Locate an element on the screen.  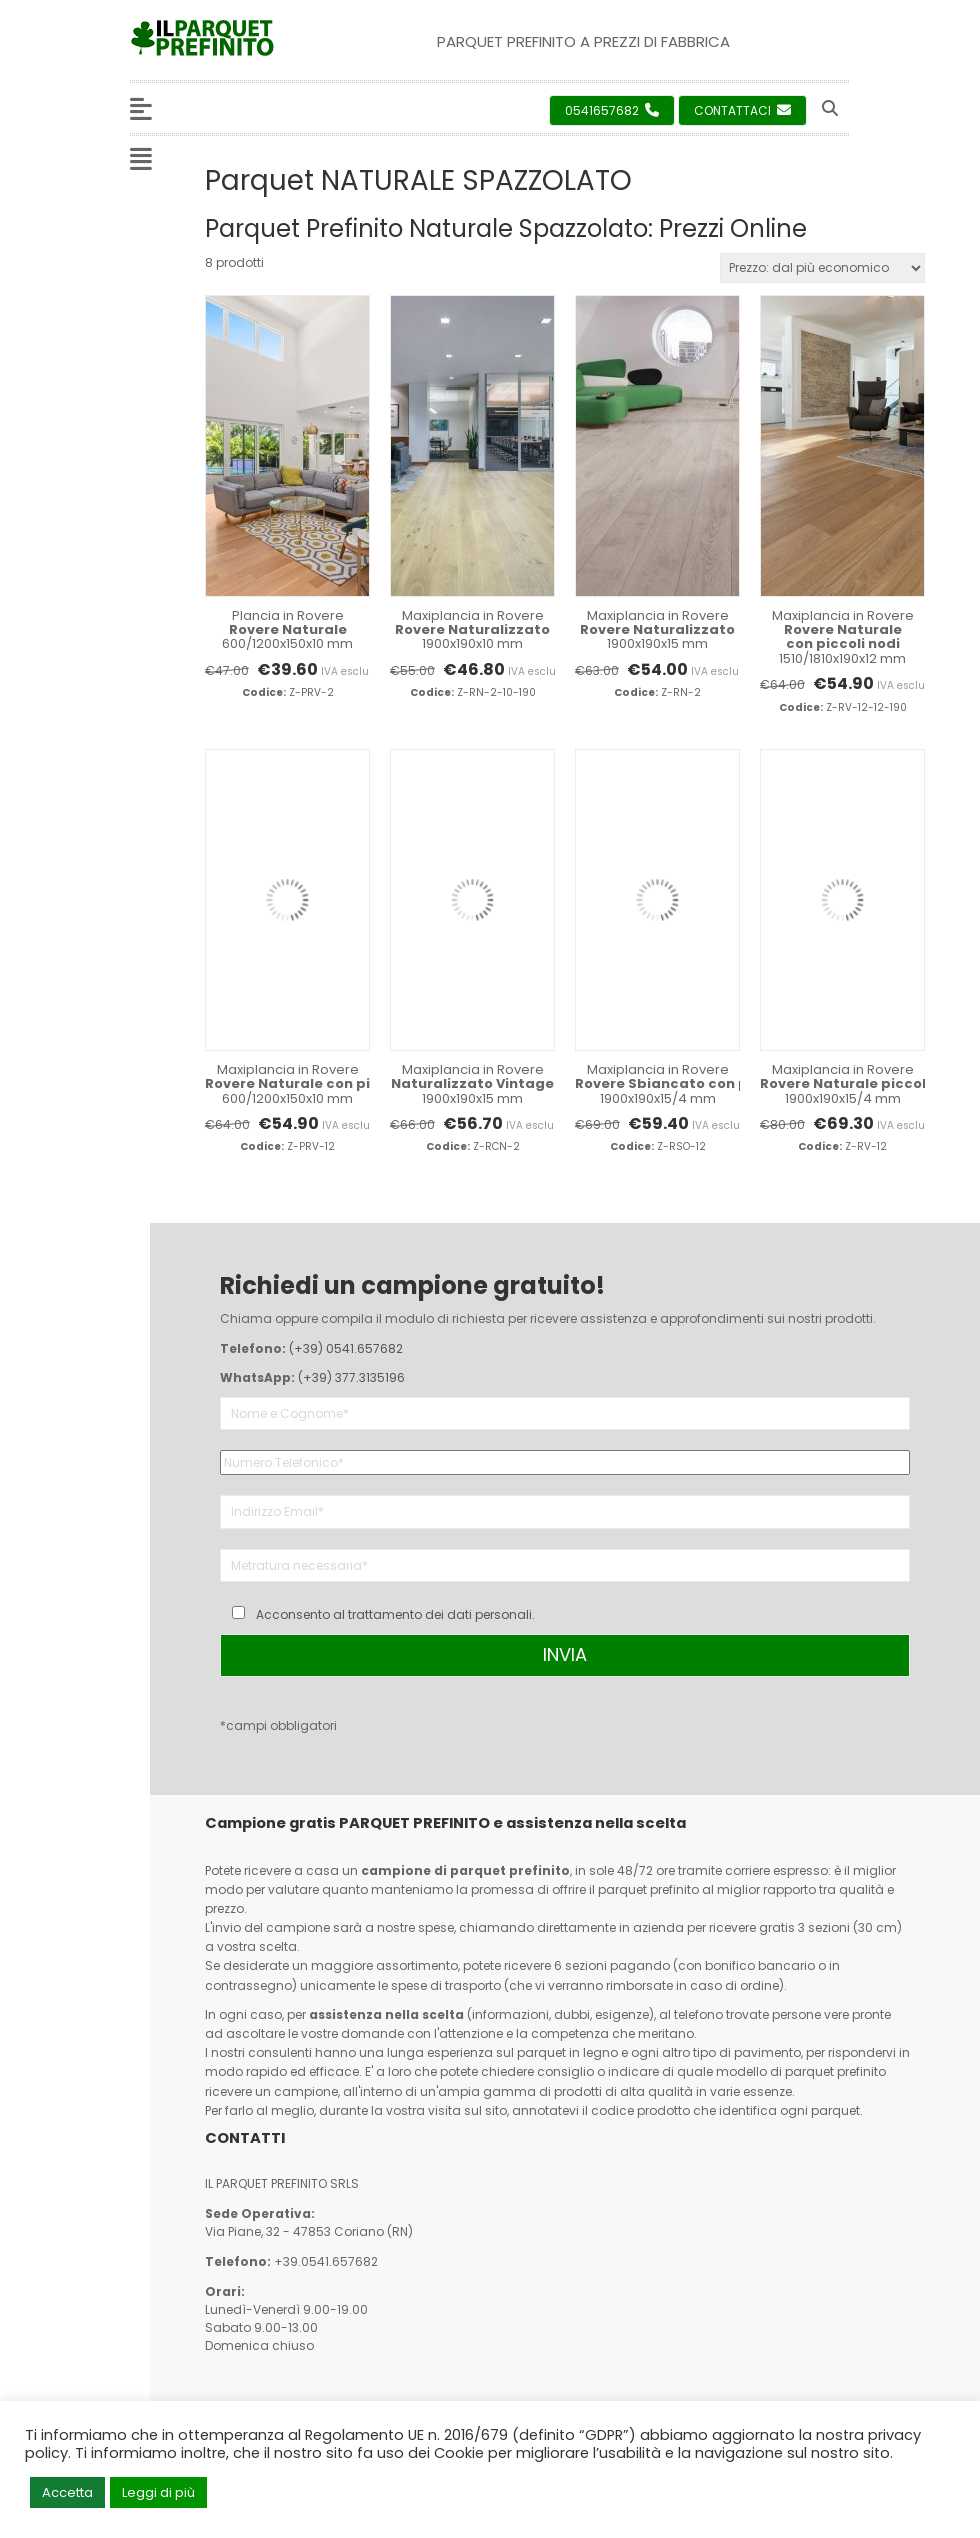
Acconsento al trattamento dei dati personali. is located at coordinates (395, 1614).